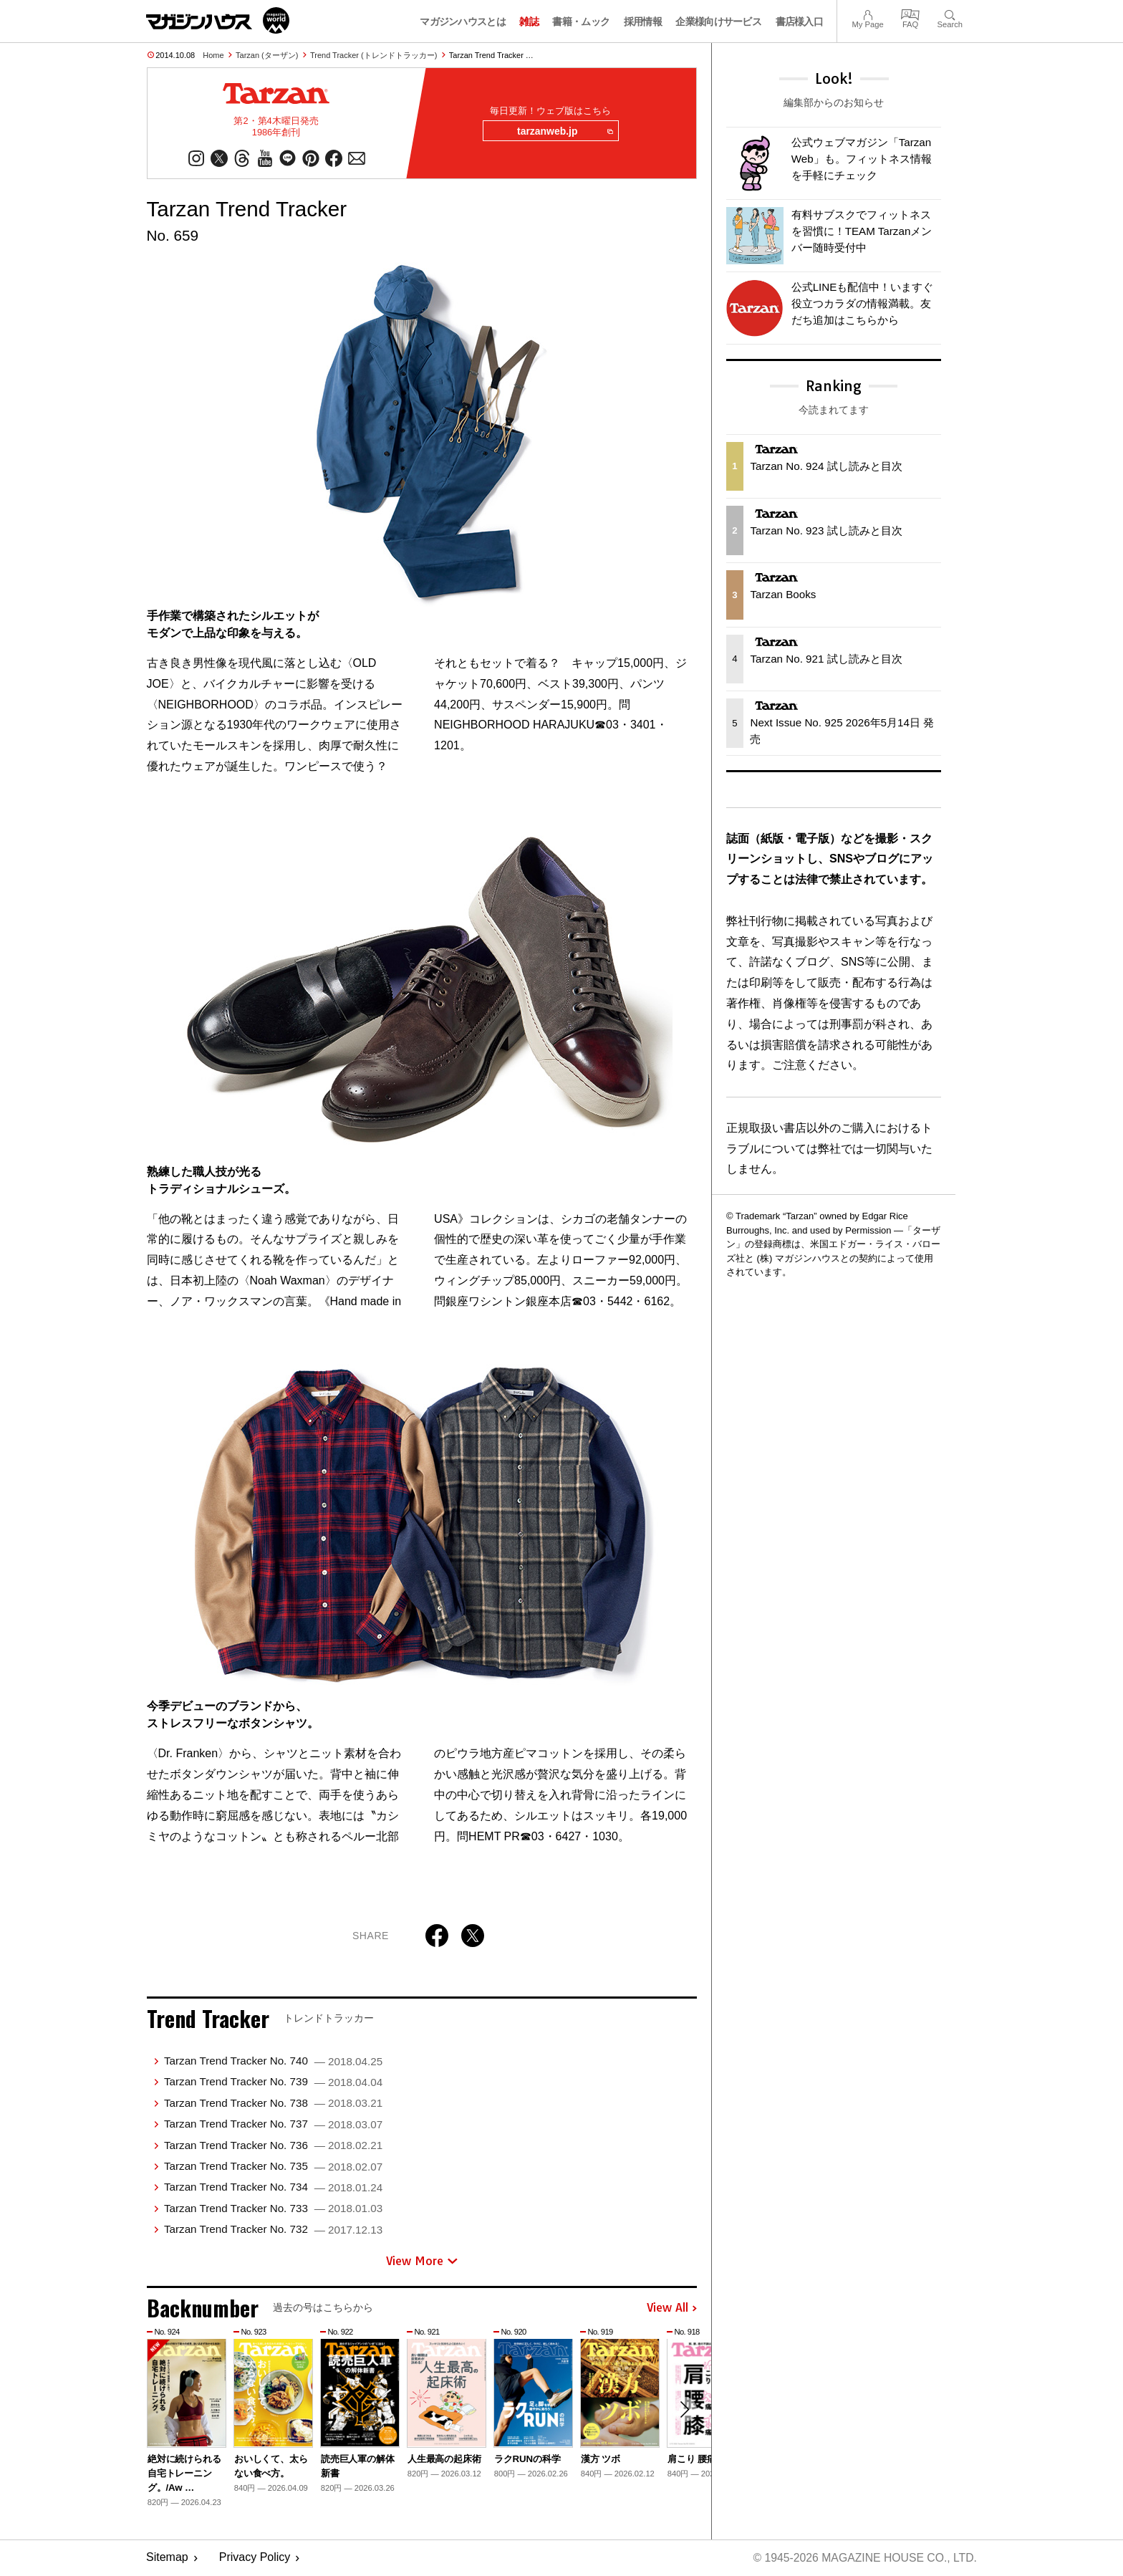 This screenshot has height=2576, width=1123. What do you see at coordinates (373, 55) in the screenshot?
I see `Trend Tracker (トレンドトラッカー)` at bounding box center [373, 55].